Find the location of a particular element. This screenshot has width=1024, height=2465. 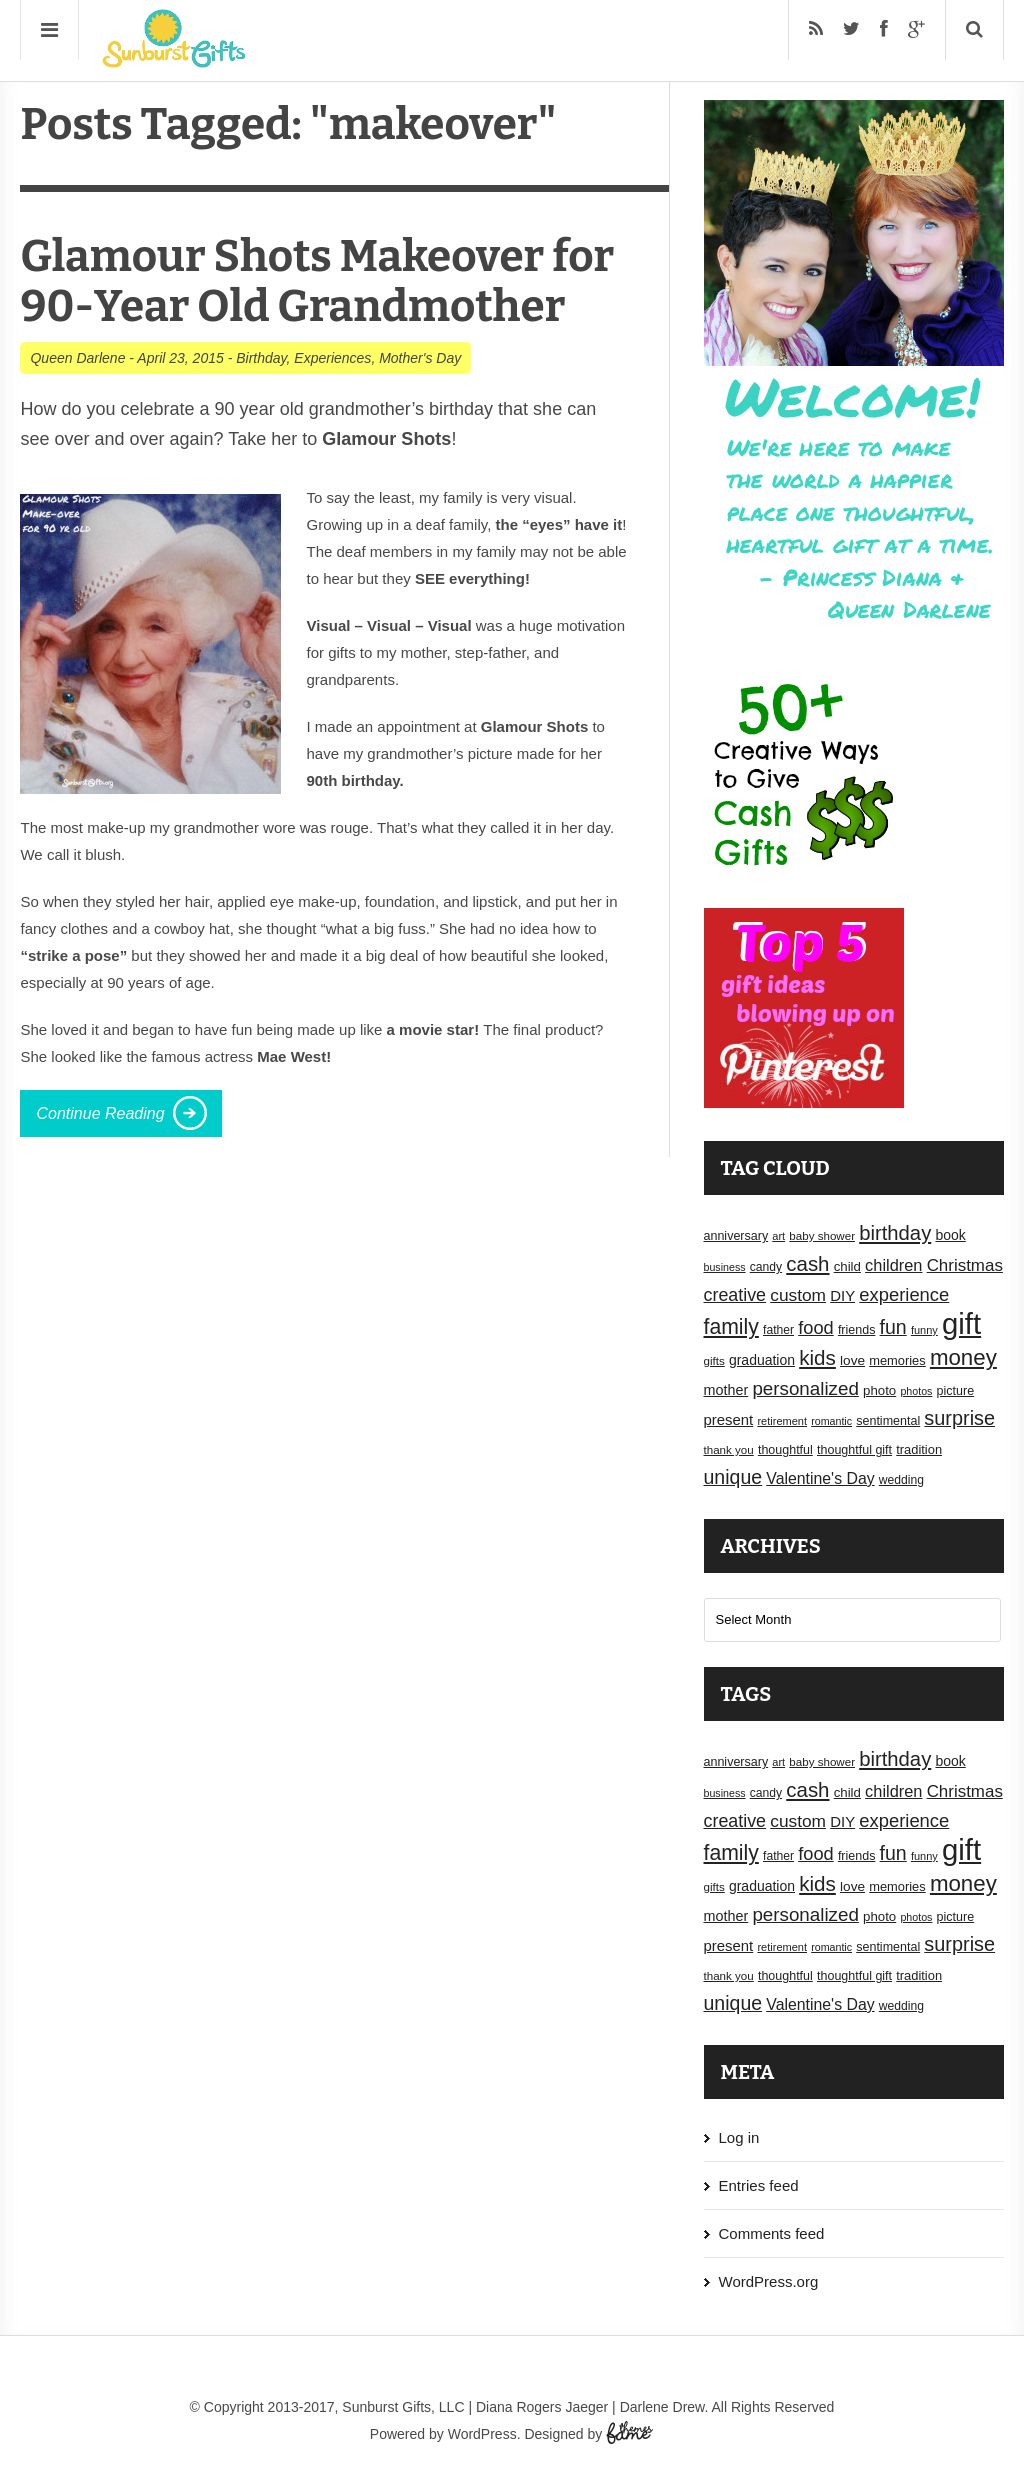

Mother's Day is located at coordinates (420, 358).